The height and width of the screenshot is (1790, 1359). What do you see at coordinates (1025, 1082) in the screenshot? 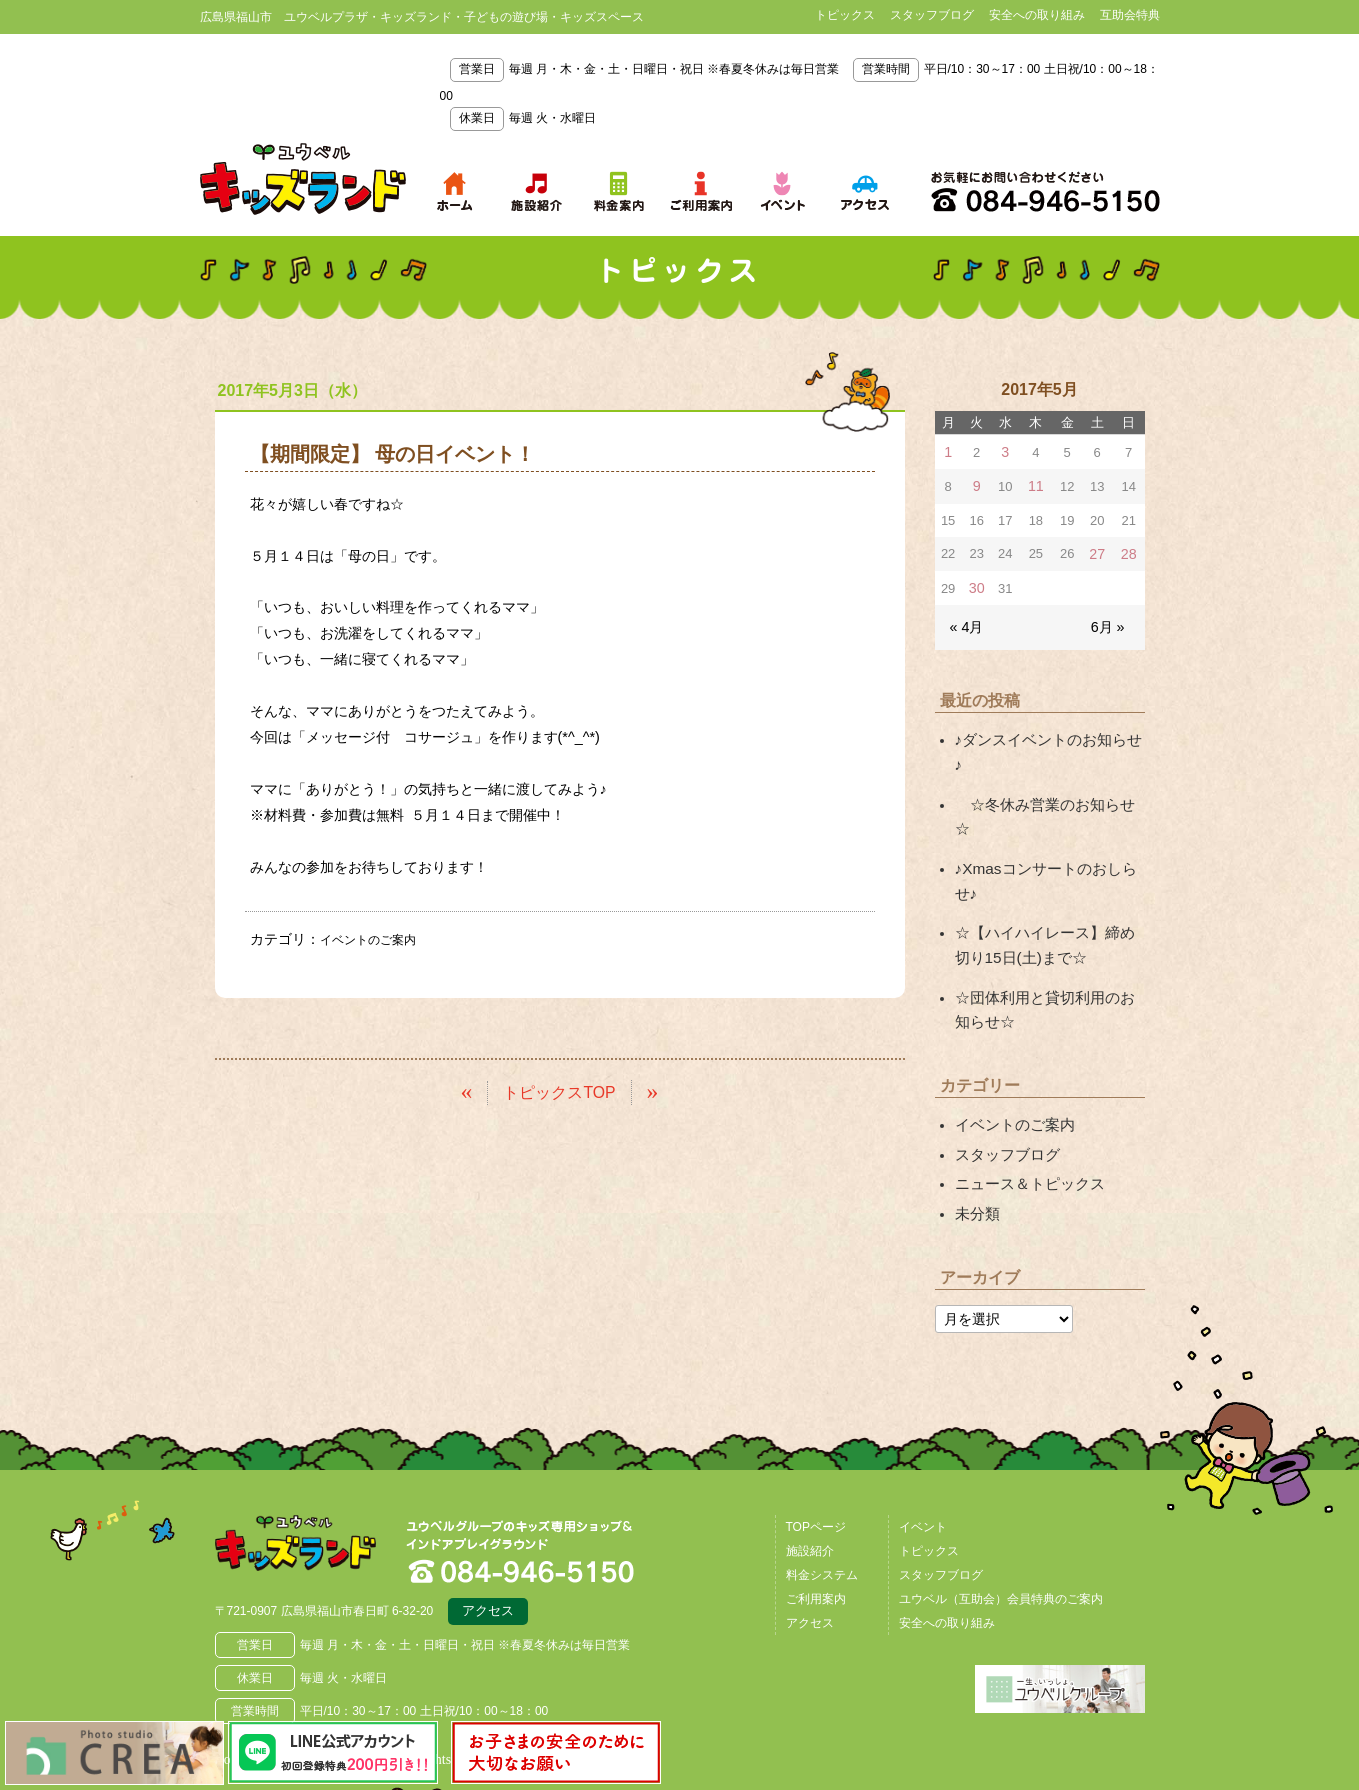
I see `ニュース＆トピックス` at bounding box center [1025, 1082].